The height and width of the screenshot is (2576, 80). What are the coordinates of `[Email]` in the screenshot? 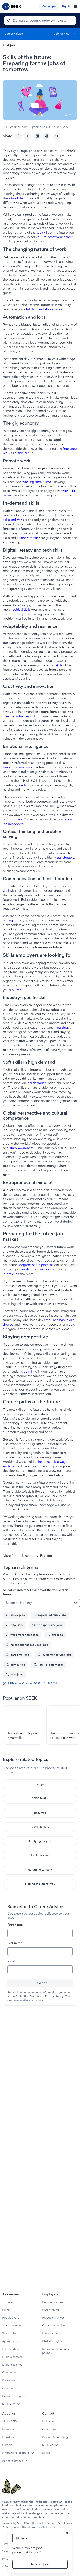 It's located at (56, 136).